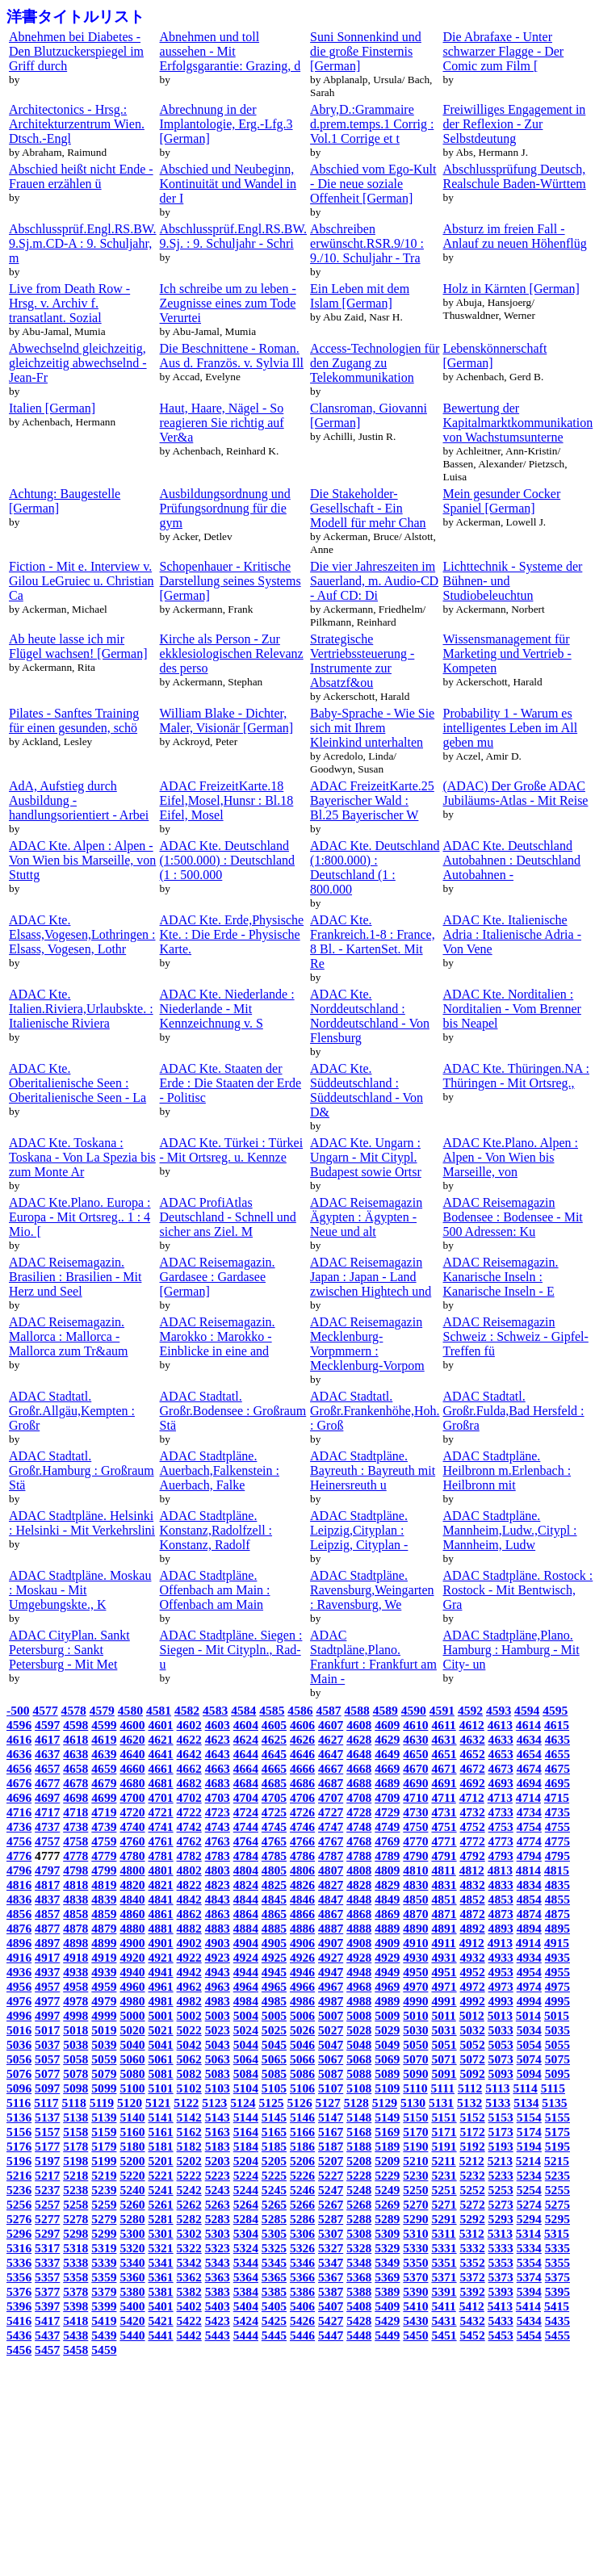 This screenshot has width=595, height=2576. What do you see at coordinates (443, 2044) in the screenshot?
I see `5051` at bounding box center [443, 2044].